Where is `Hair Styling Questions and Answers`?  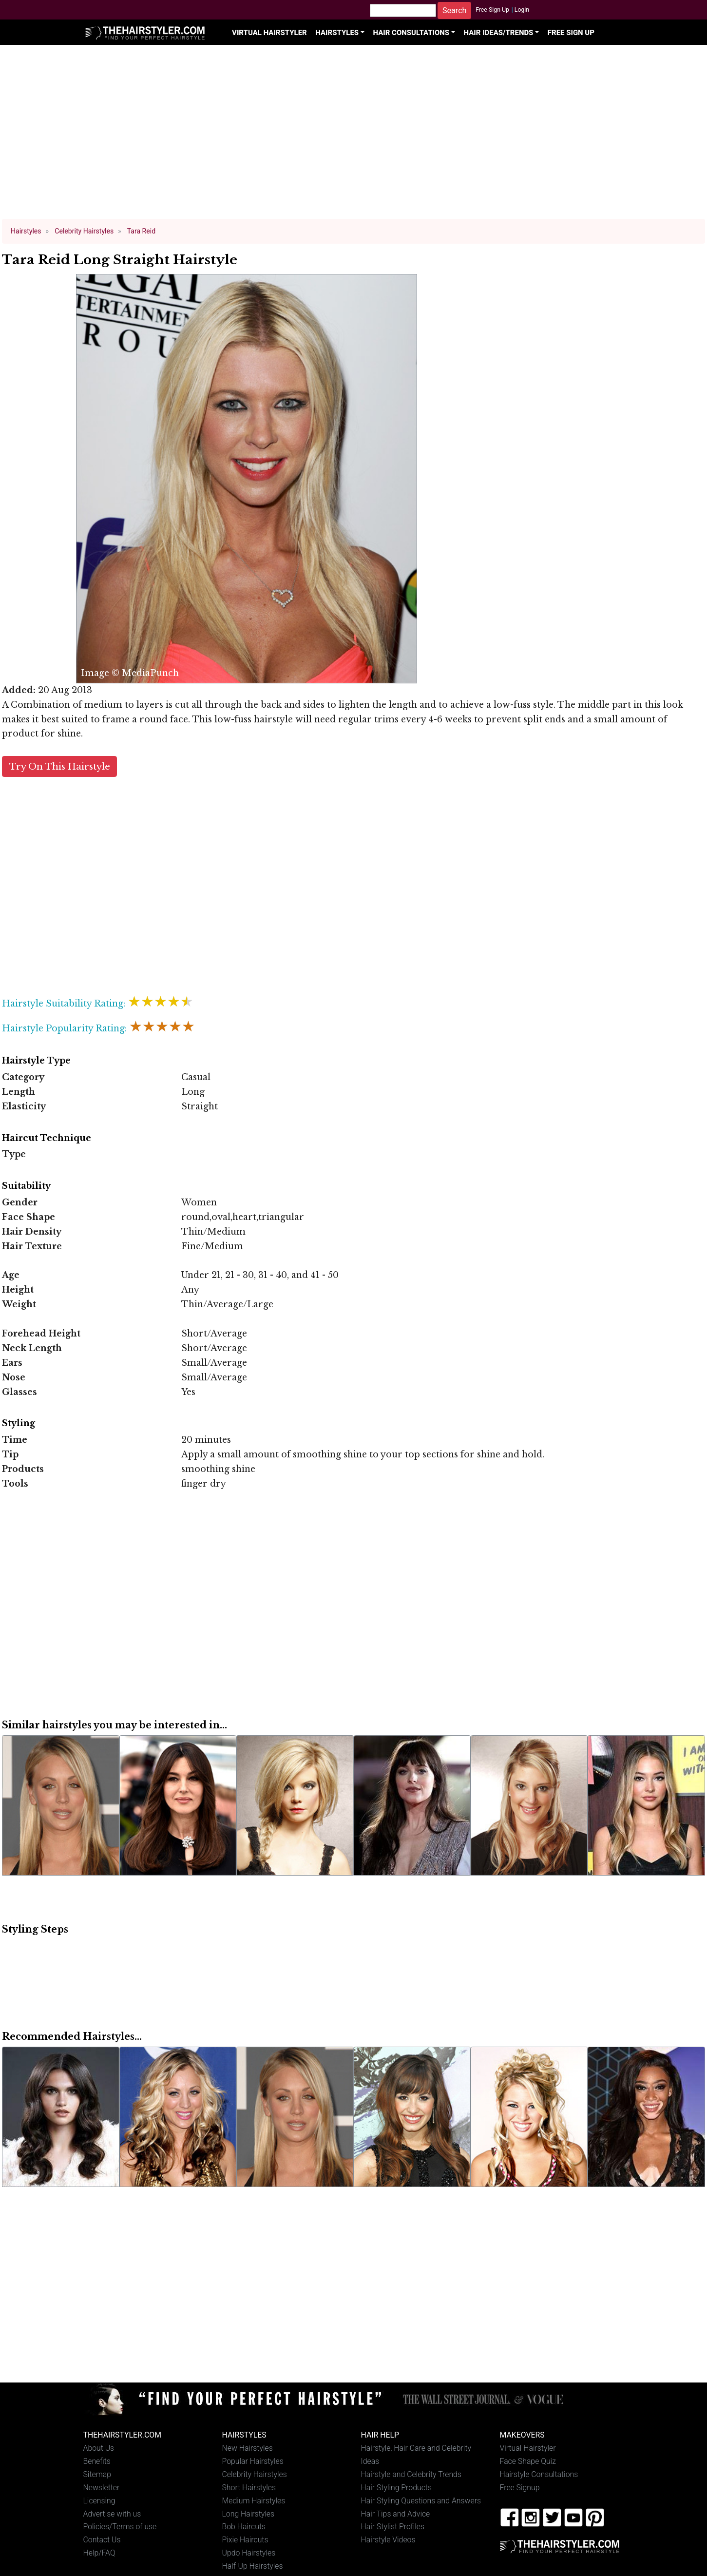
Hair Styling Questions and Answers is located at coordinates (421, 2500).